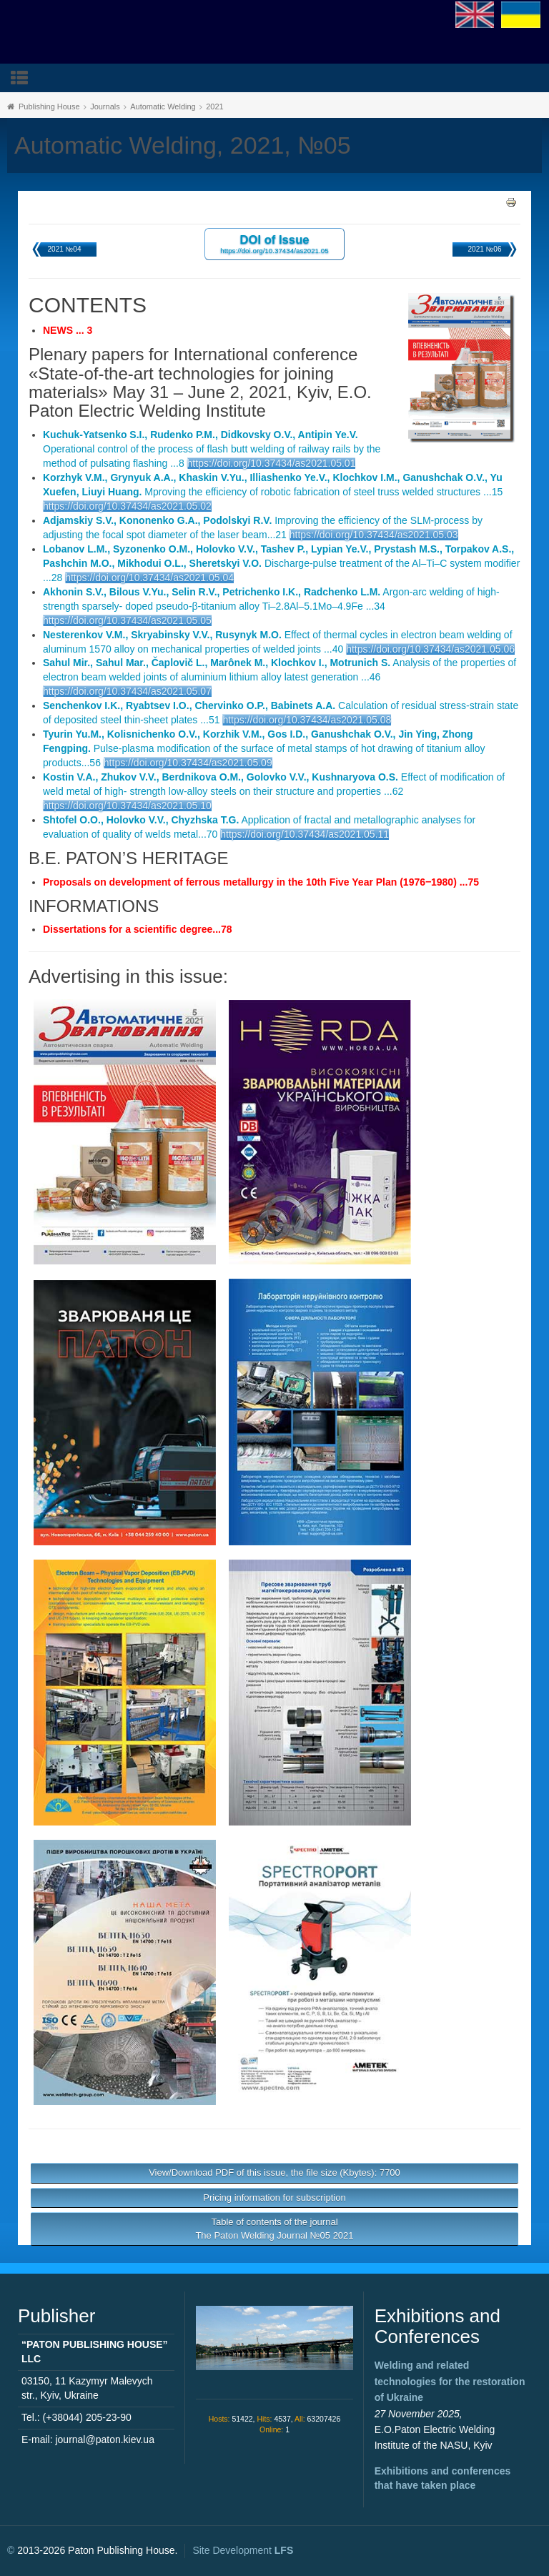 The image size is (549, 2576). Describe the element at coordinates (485, 249) in the screenshot. I see `2021 №06` at that location.